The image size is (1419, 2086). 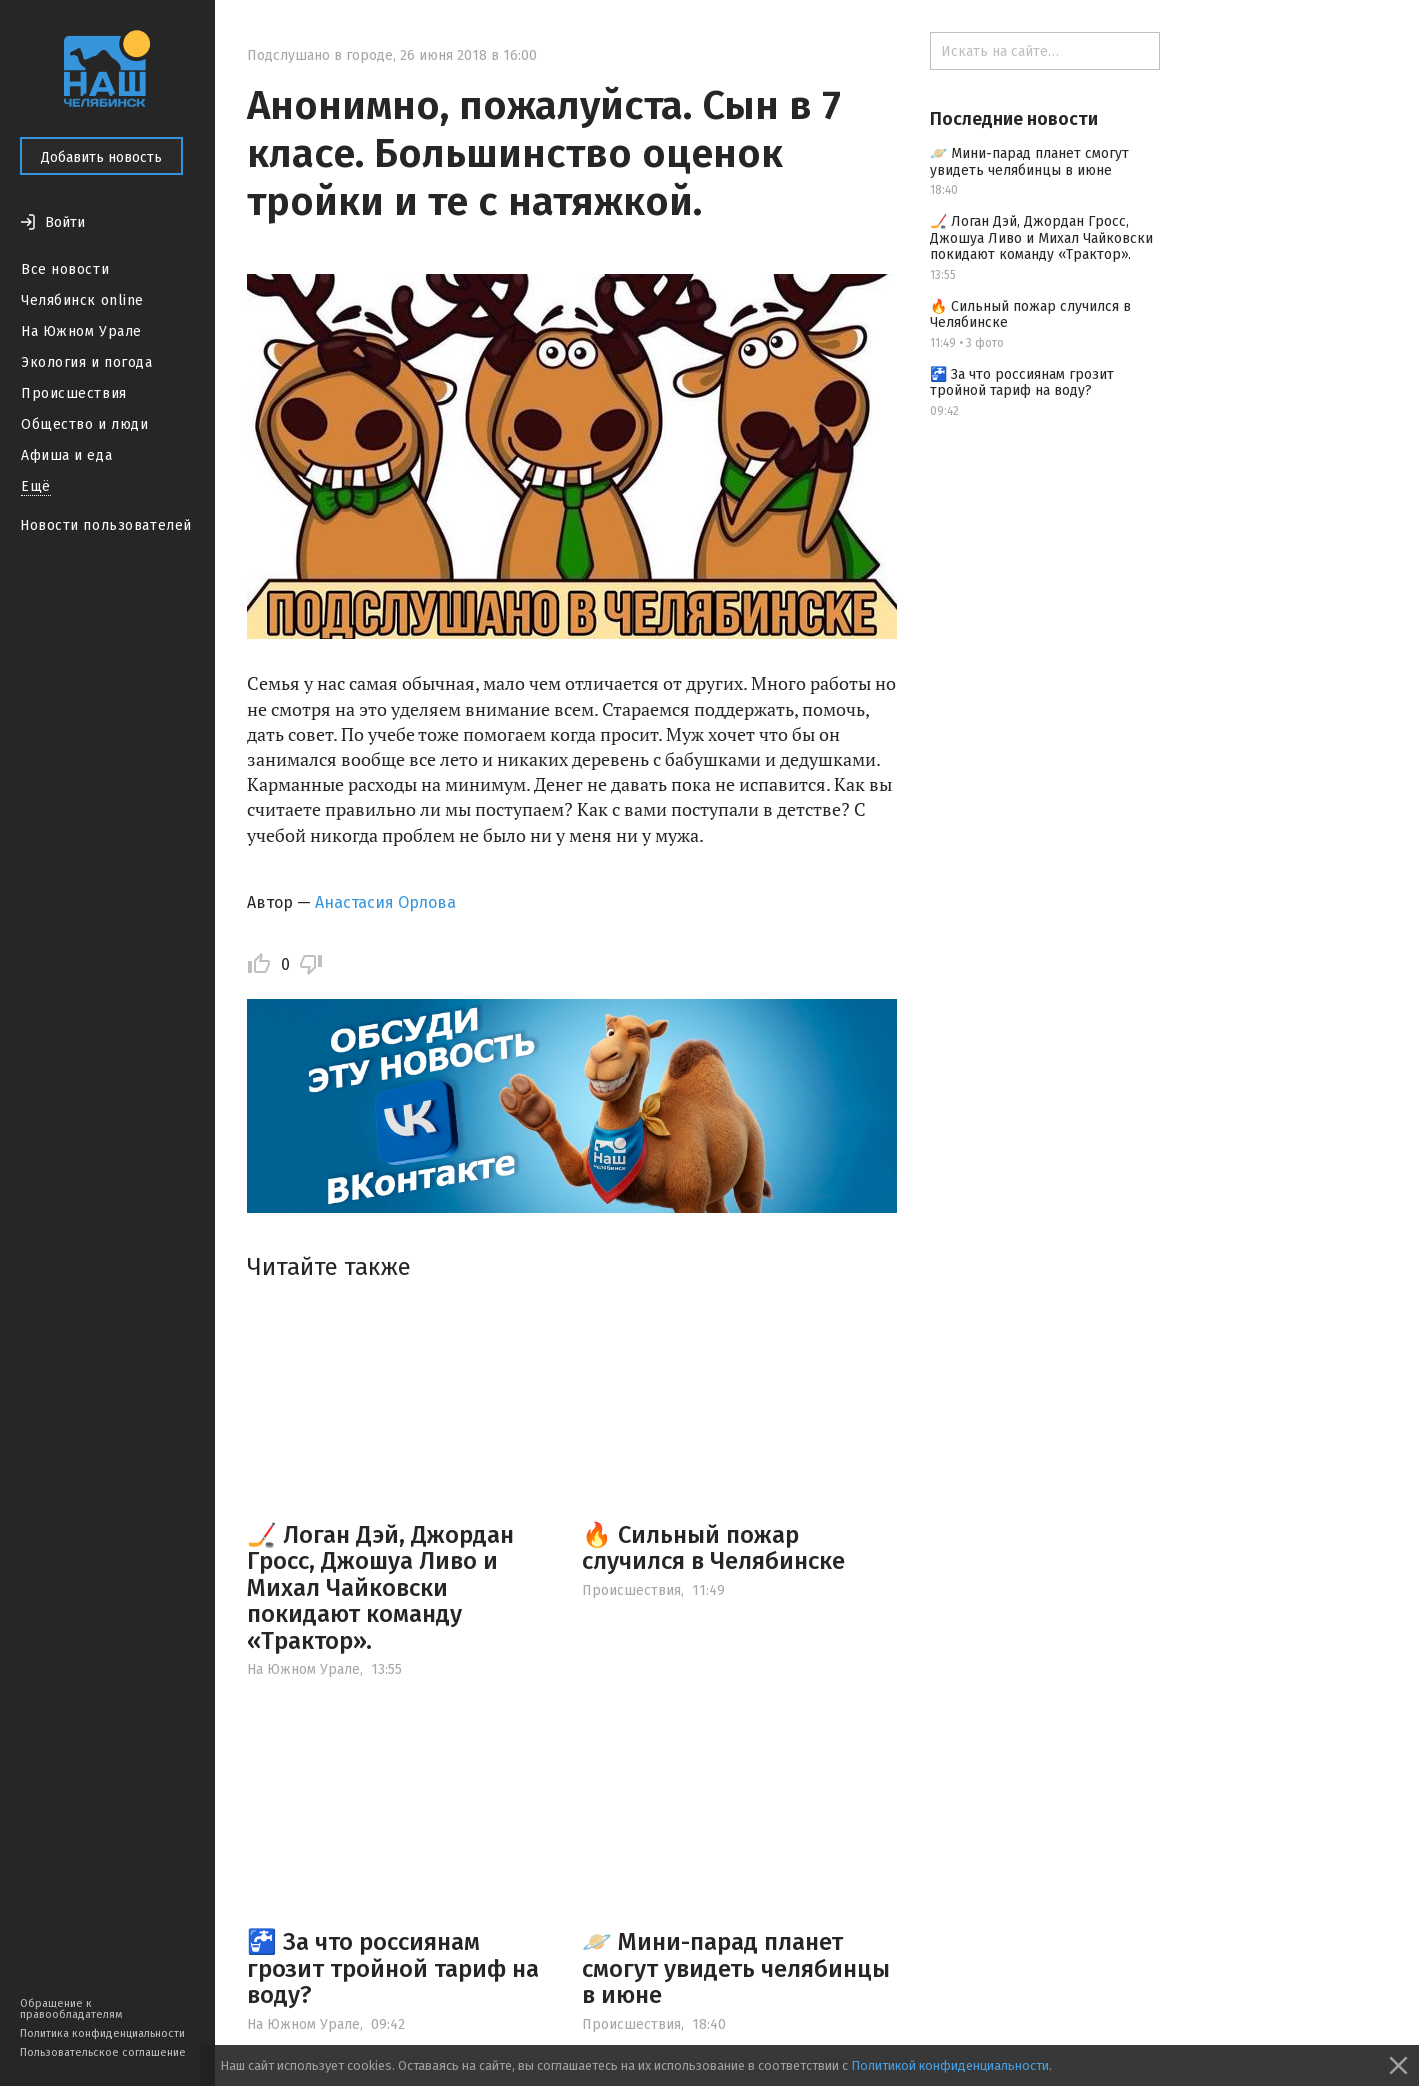 I want to click on На Южном Урале, so click(x=81, y=331).